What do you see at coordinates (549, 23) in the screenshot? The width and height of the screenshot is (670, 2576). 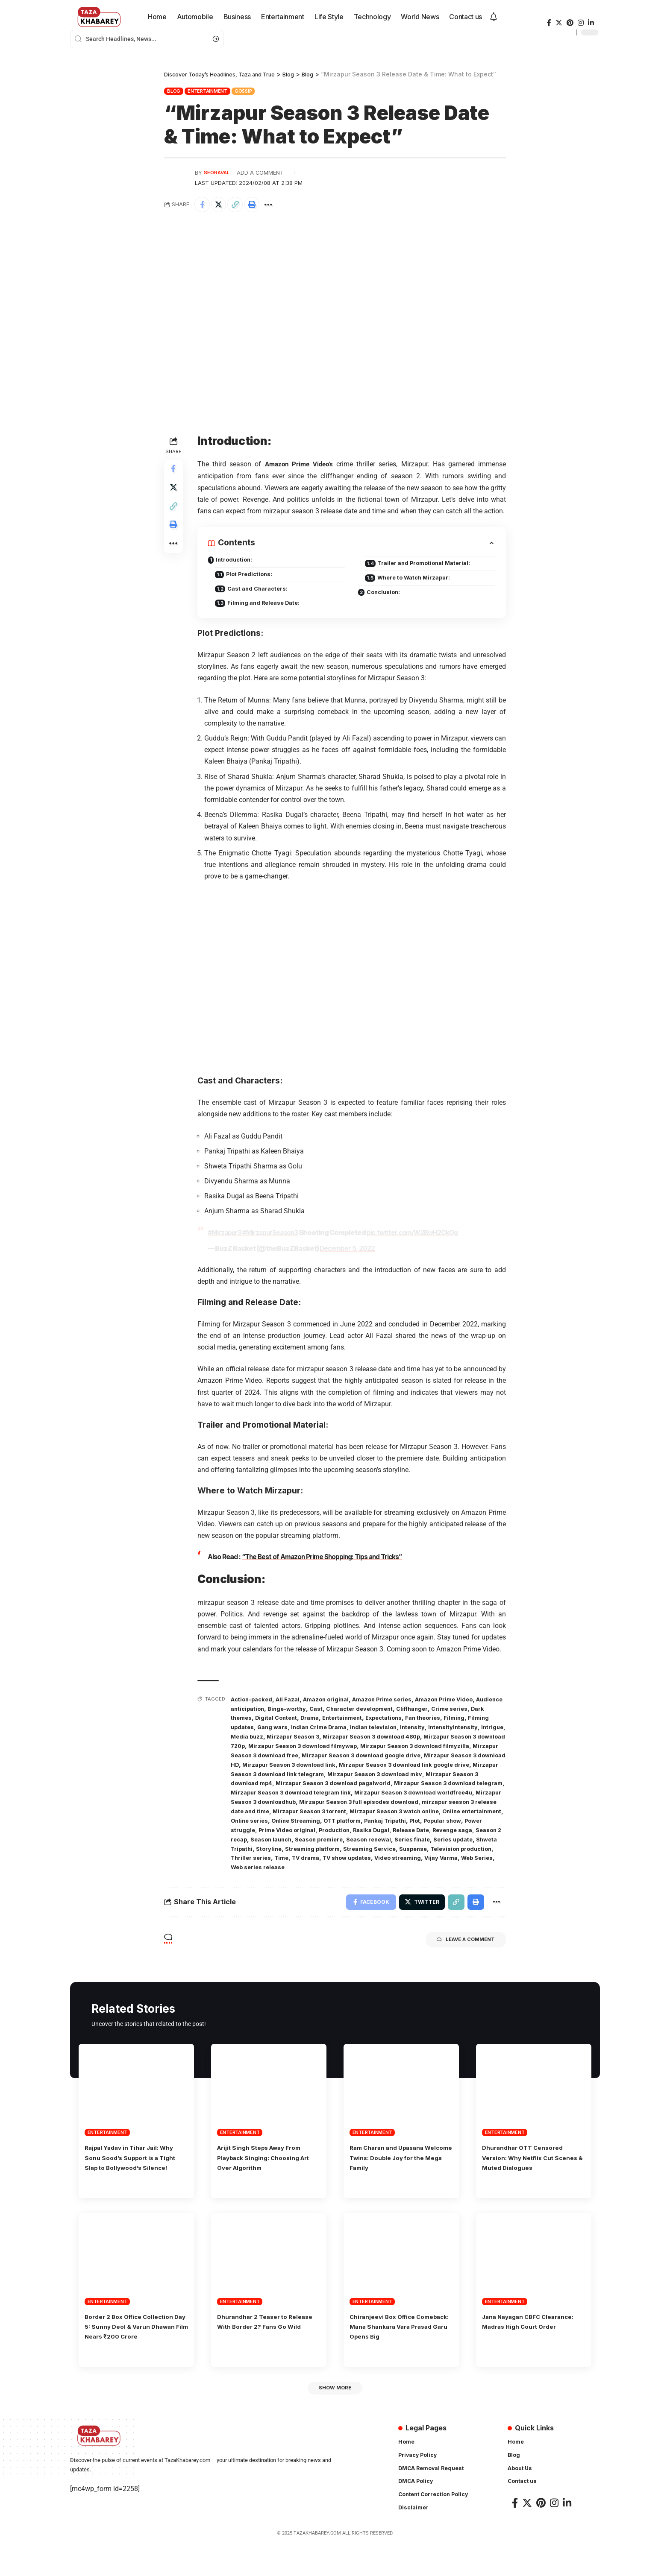 I see `[Facebook]` at bounding box center [549, 23].